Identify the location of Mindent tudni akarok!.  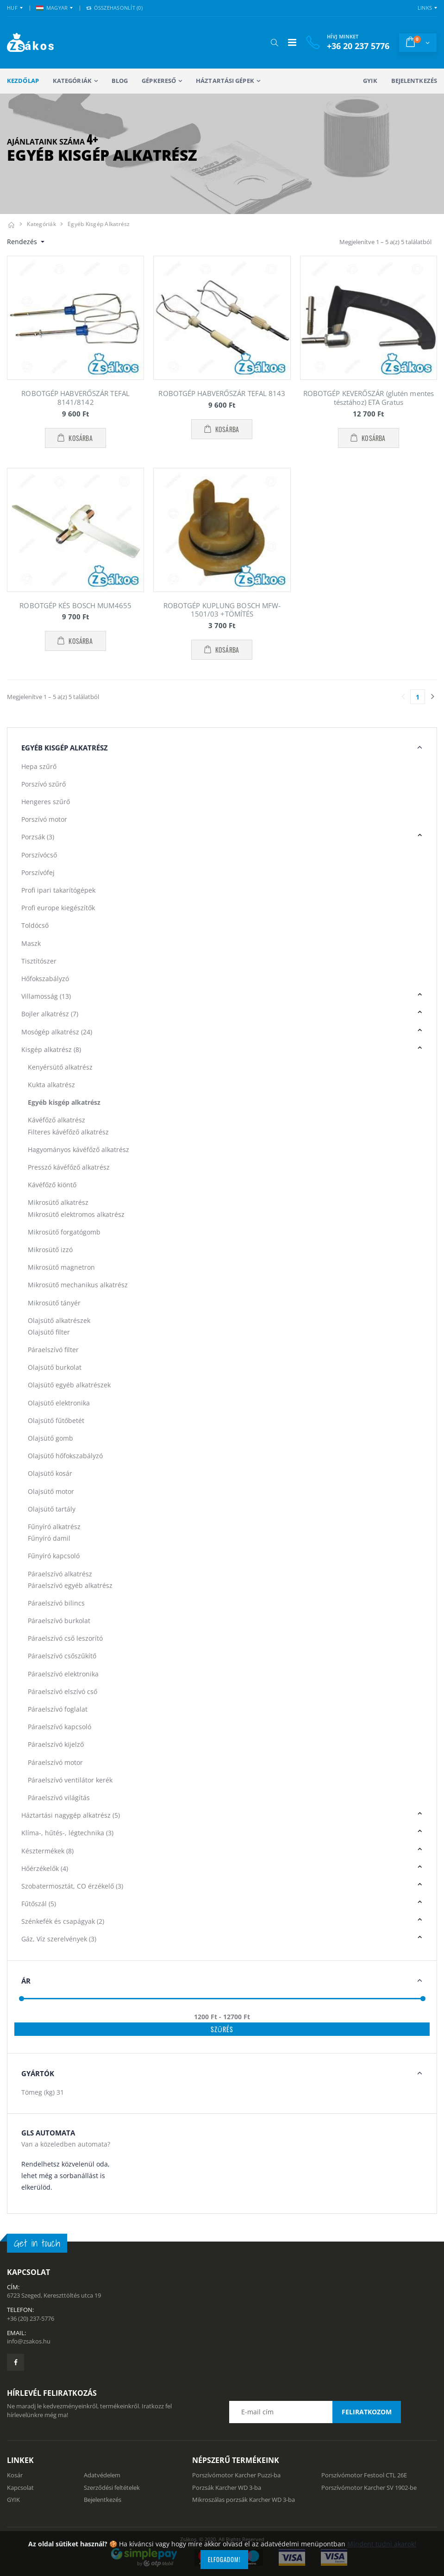
(381, 2543).